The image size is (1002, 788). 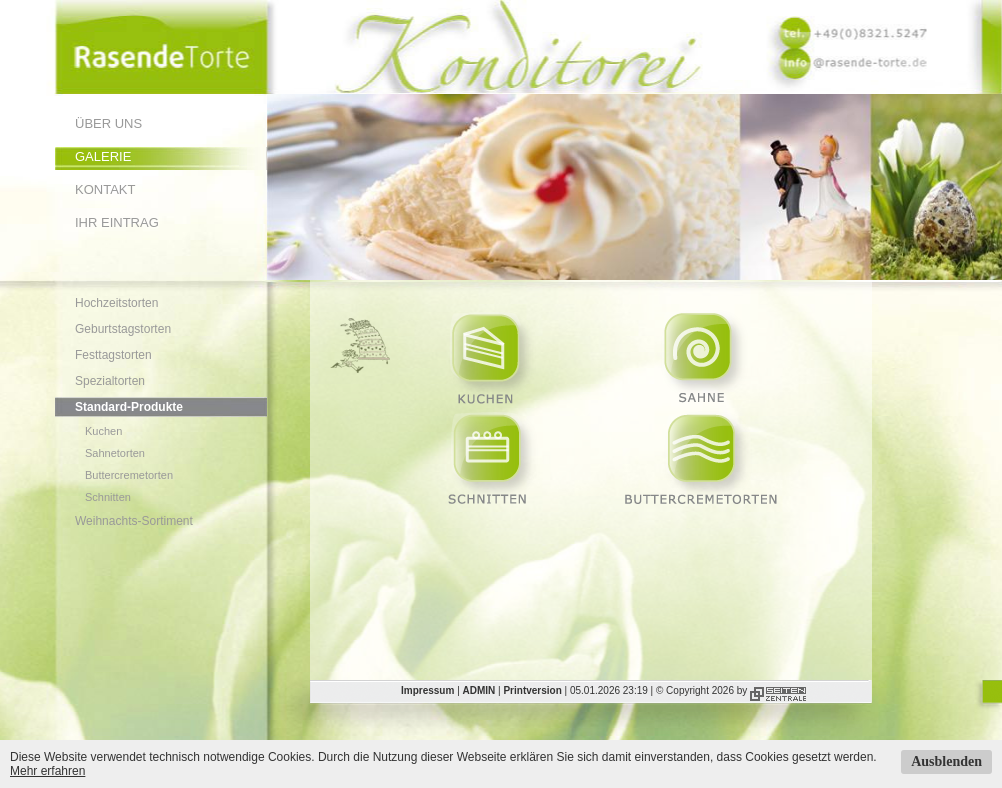 What do you see at coordinates (129, 407) in the screenshot?
I see `Standard-Produkte` at bounding box center [129, 407].